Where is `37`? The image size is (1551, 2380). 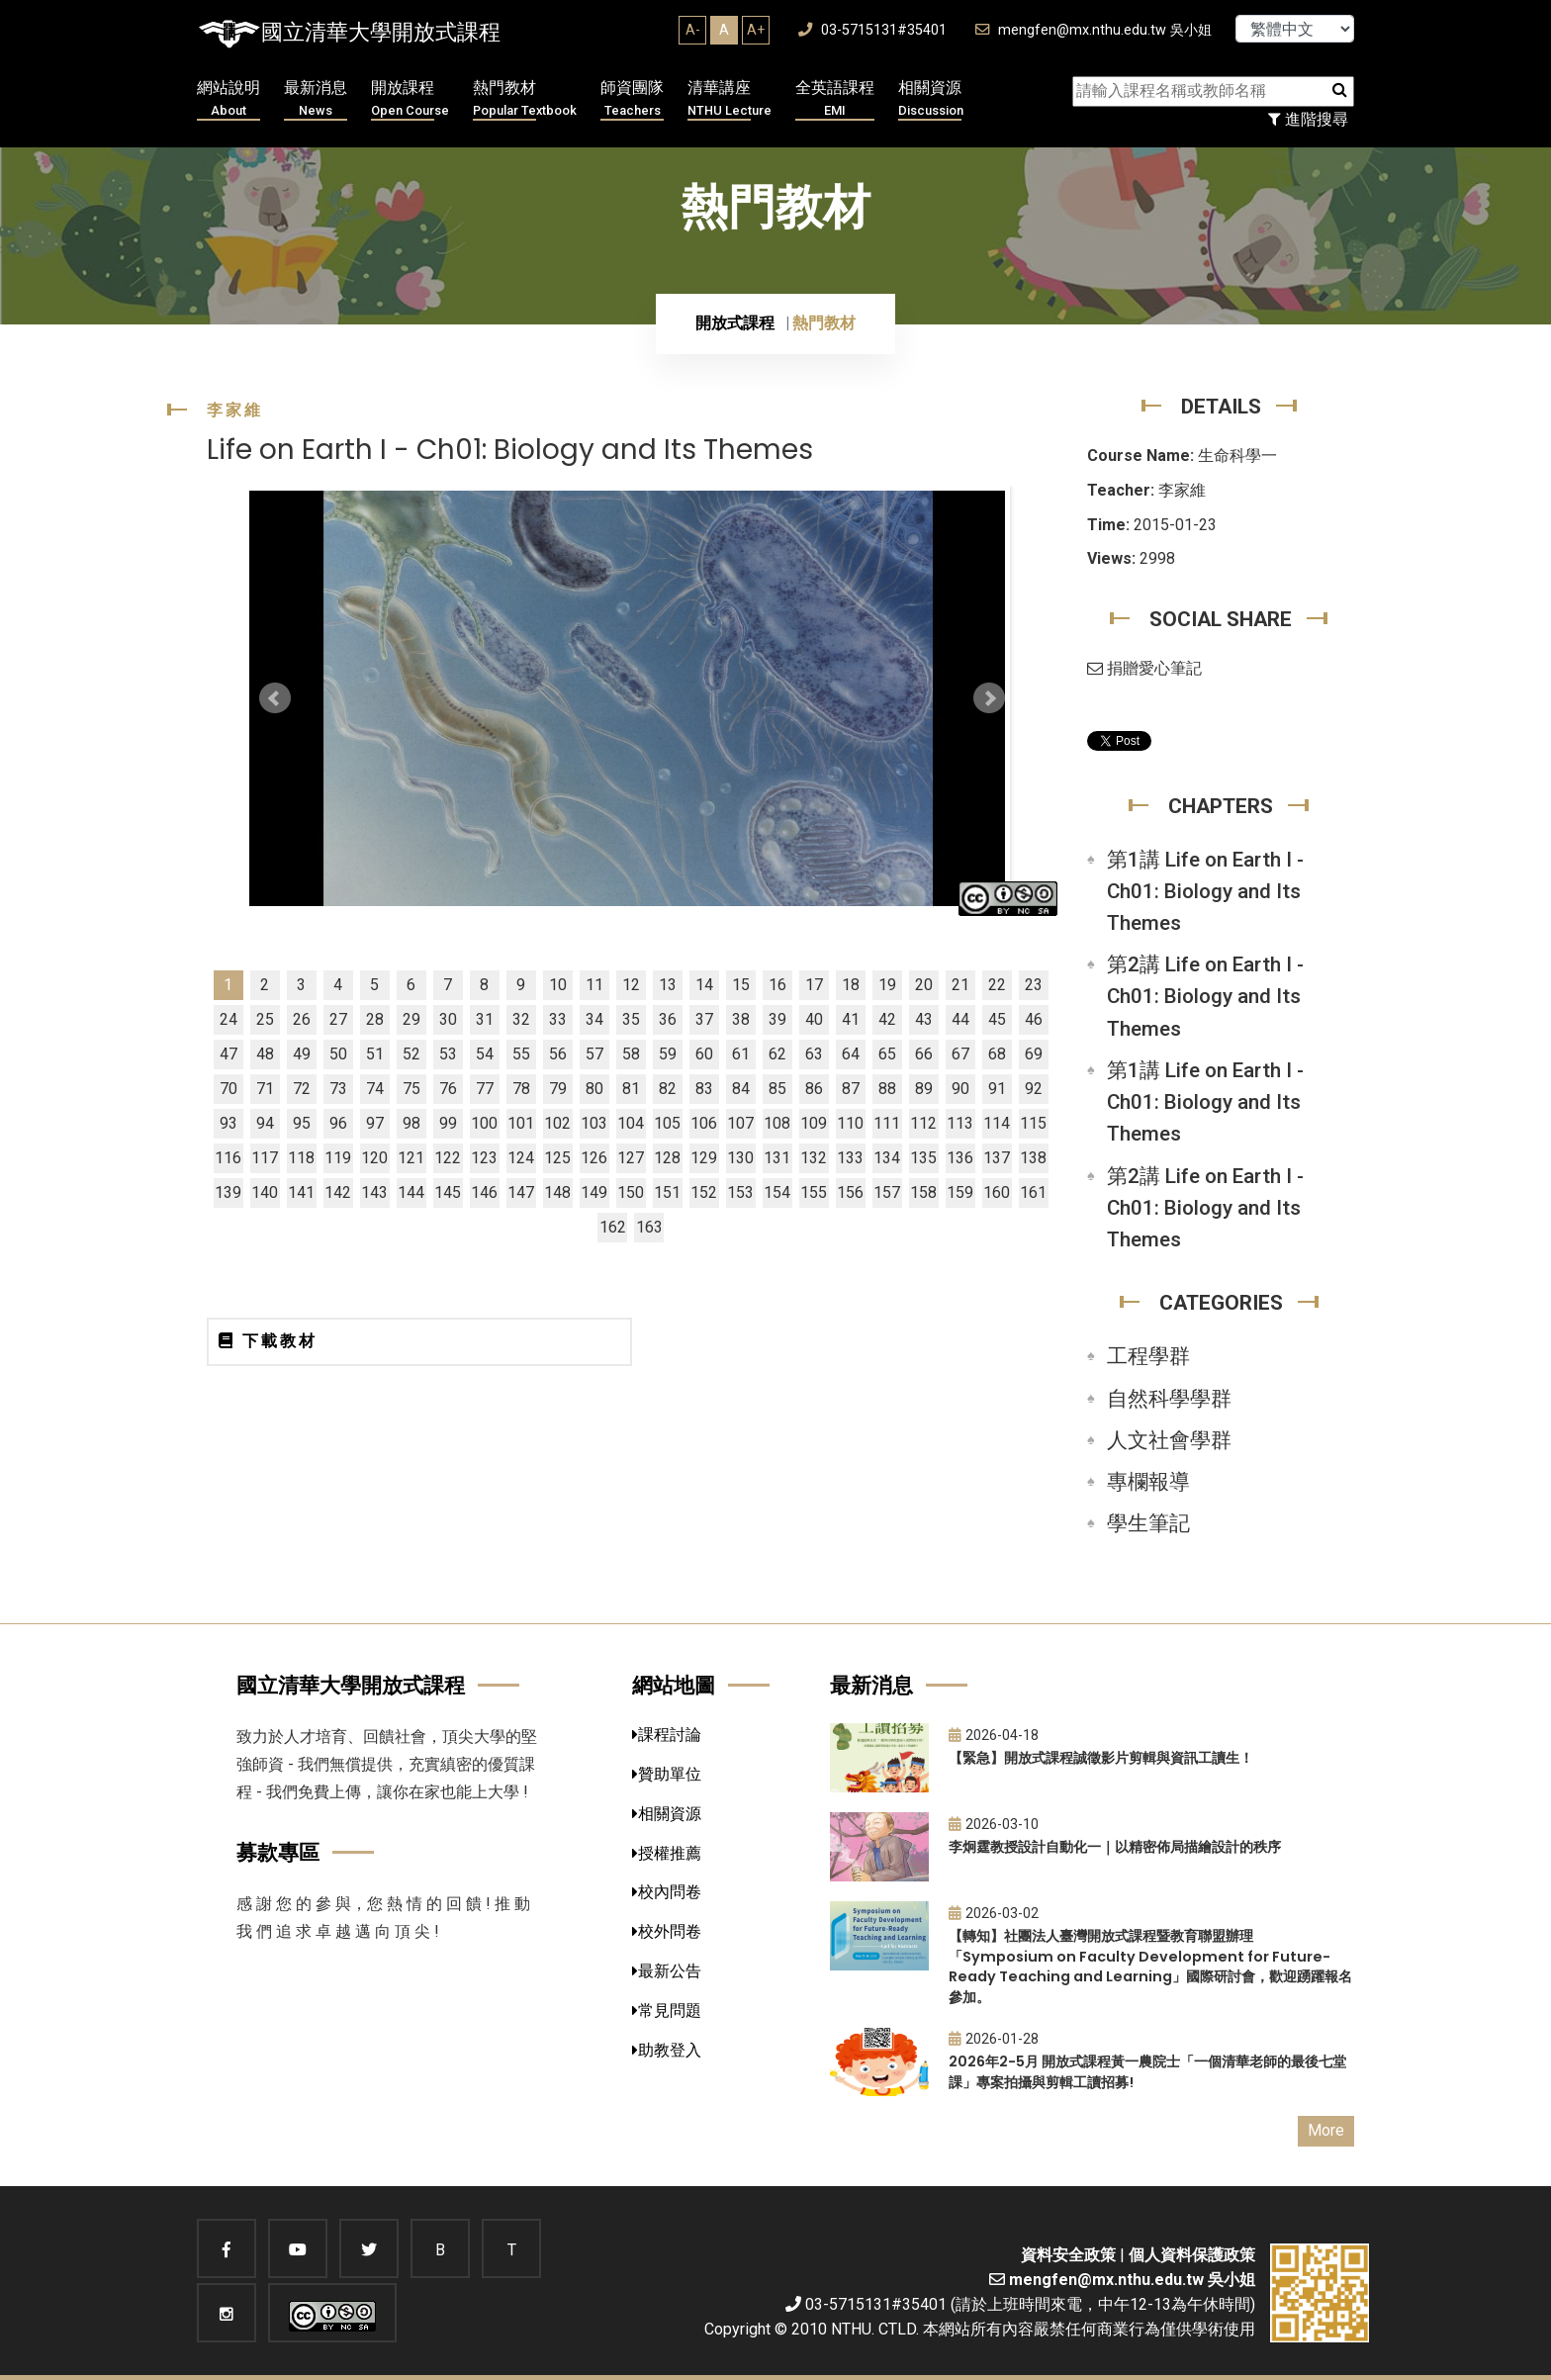
37 is located at coordinates (704, 1019).